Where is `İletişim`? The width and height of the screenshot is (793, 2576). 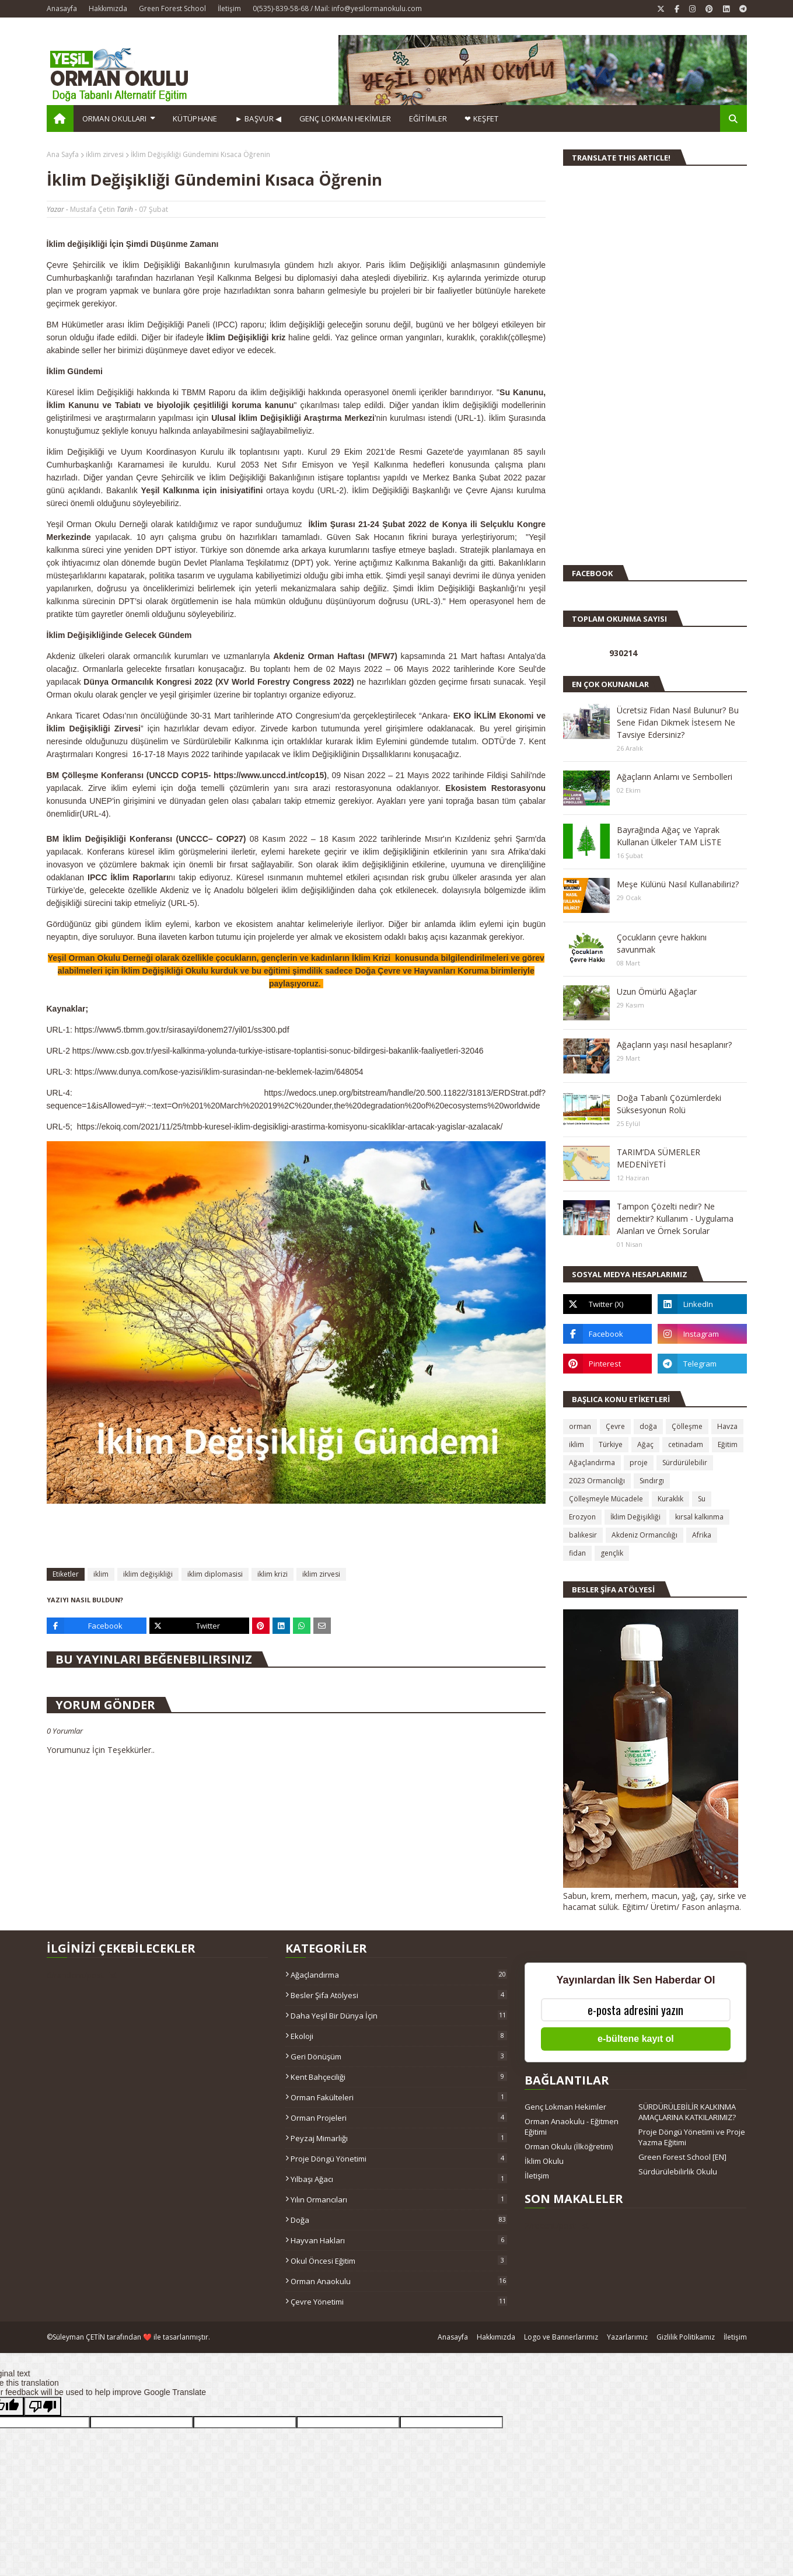
İletişim is located at coordinates (229, 8).